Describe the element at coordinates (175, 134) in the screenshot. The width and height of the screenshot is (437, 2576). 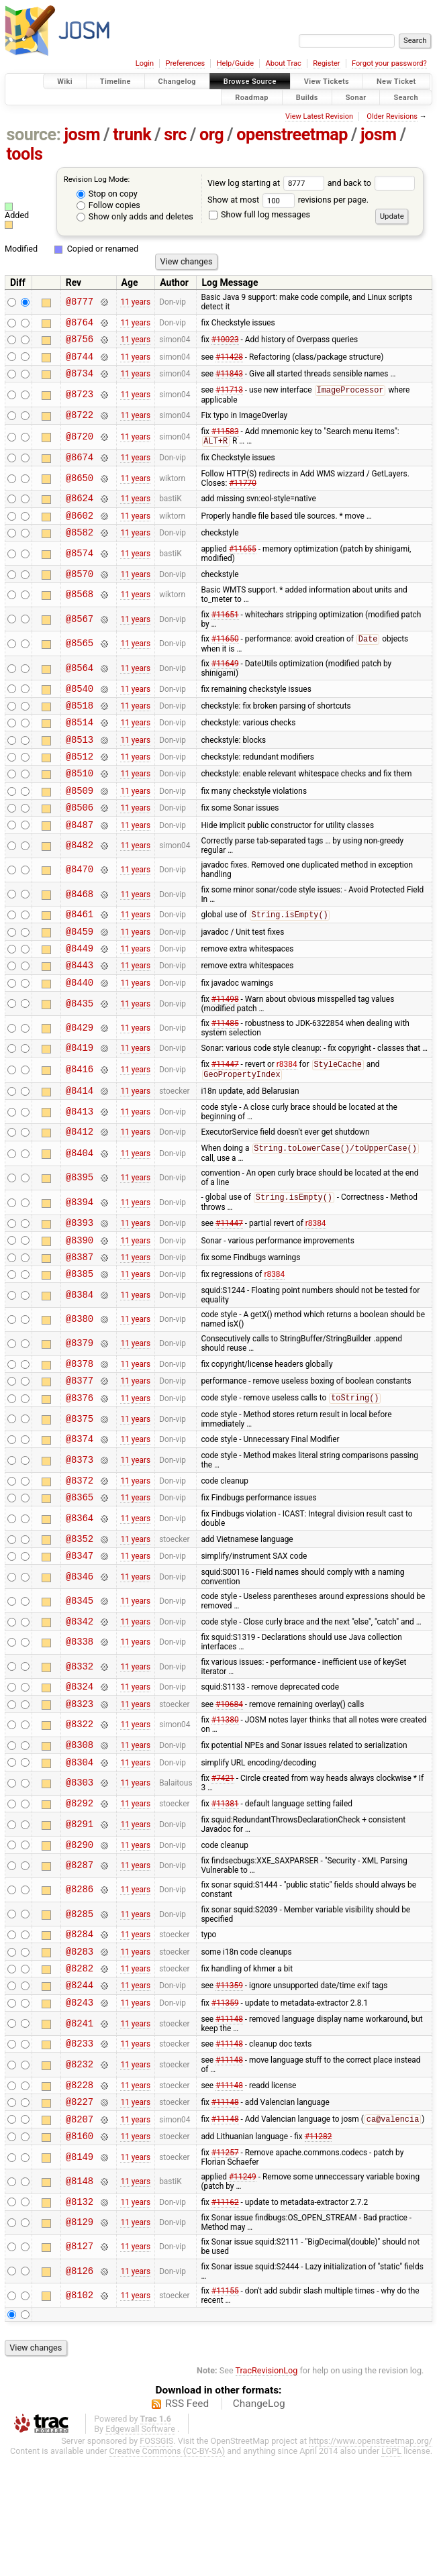
I see `src` at that location.